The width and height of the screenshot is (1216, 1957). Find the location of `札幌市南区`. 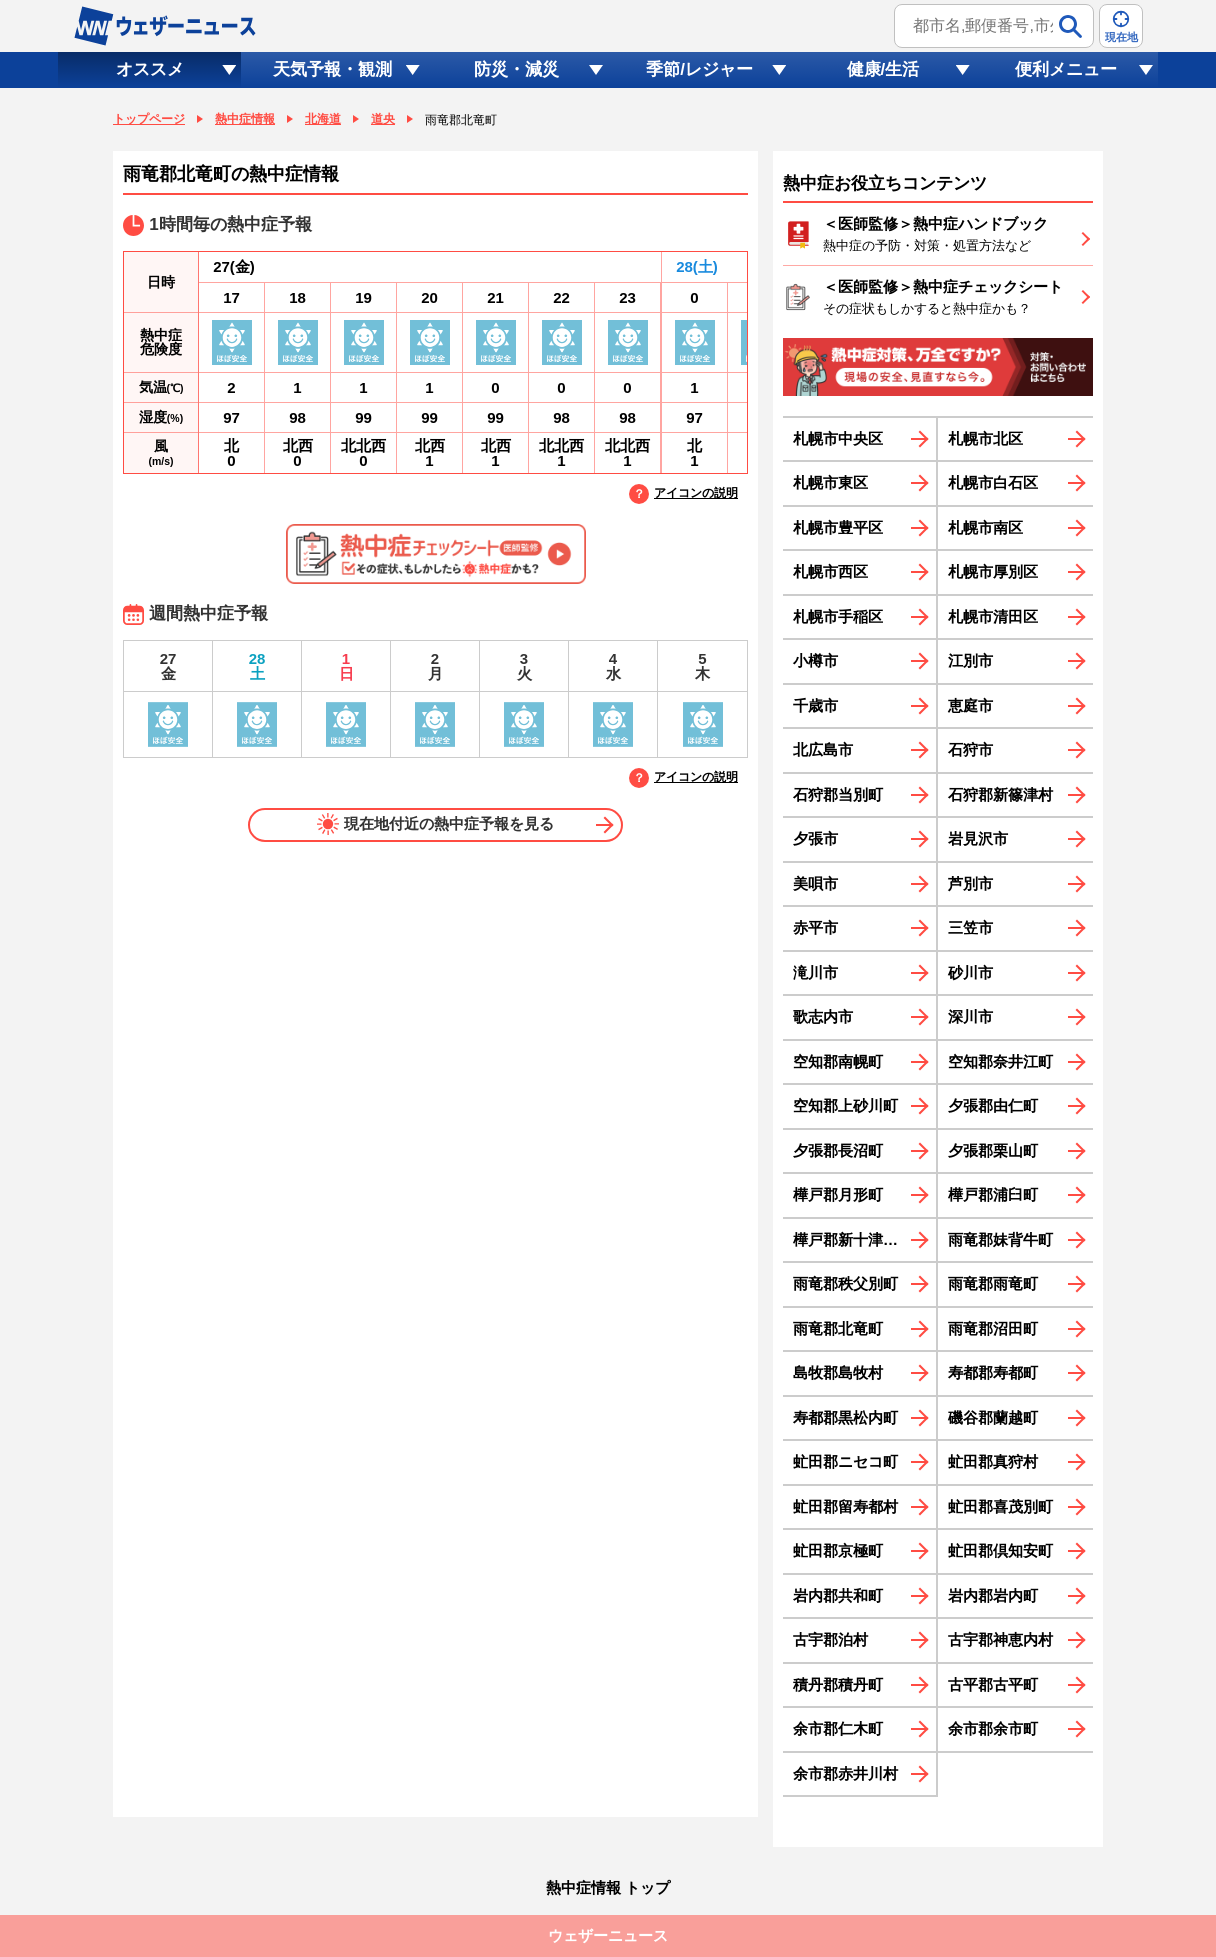

札幌市南区 is located at coordinates (985, 527).